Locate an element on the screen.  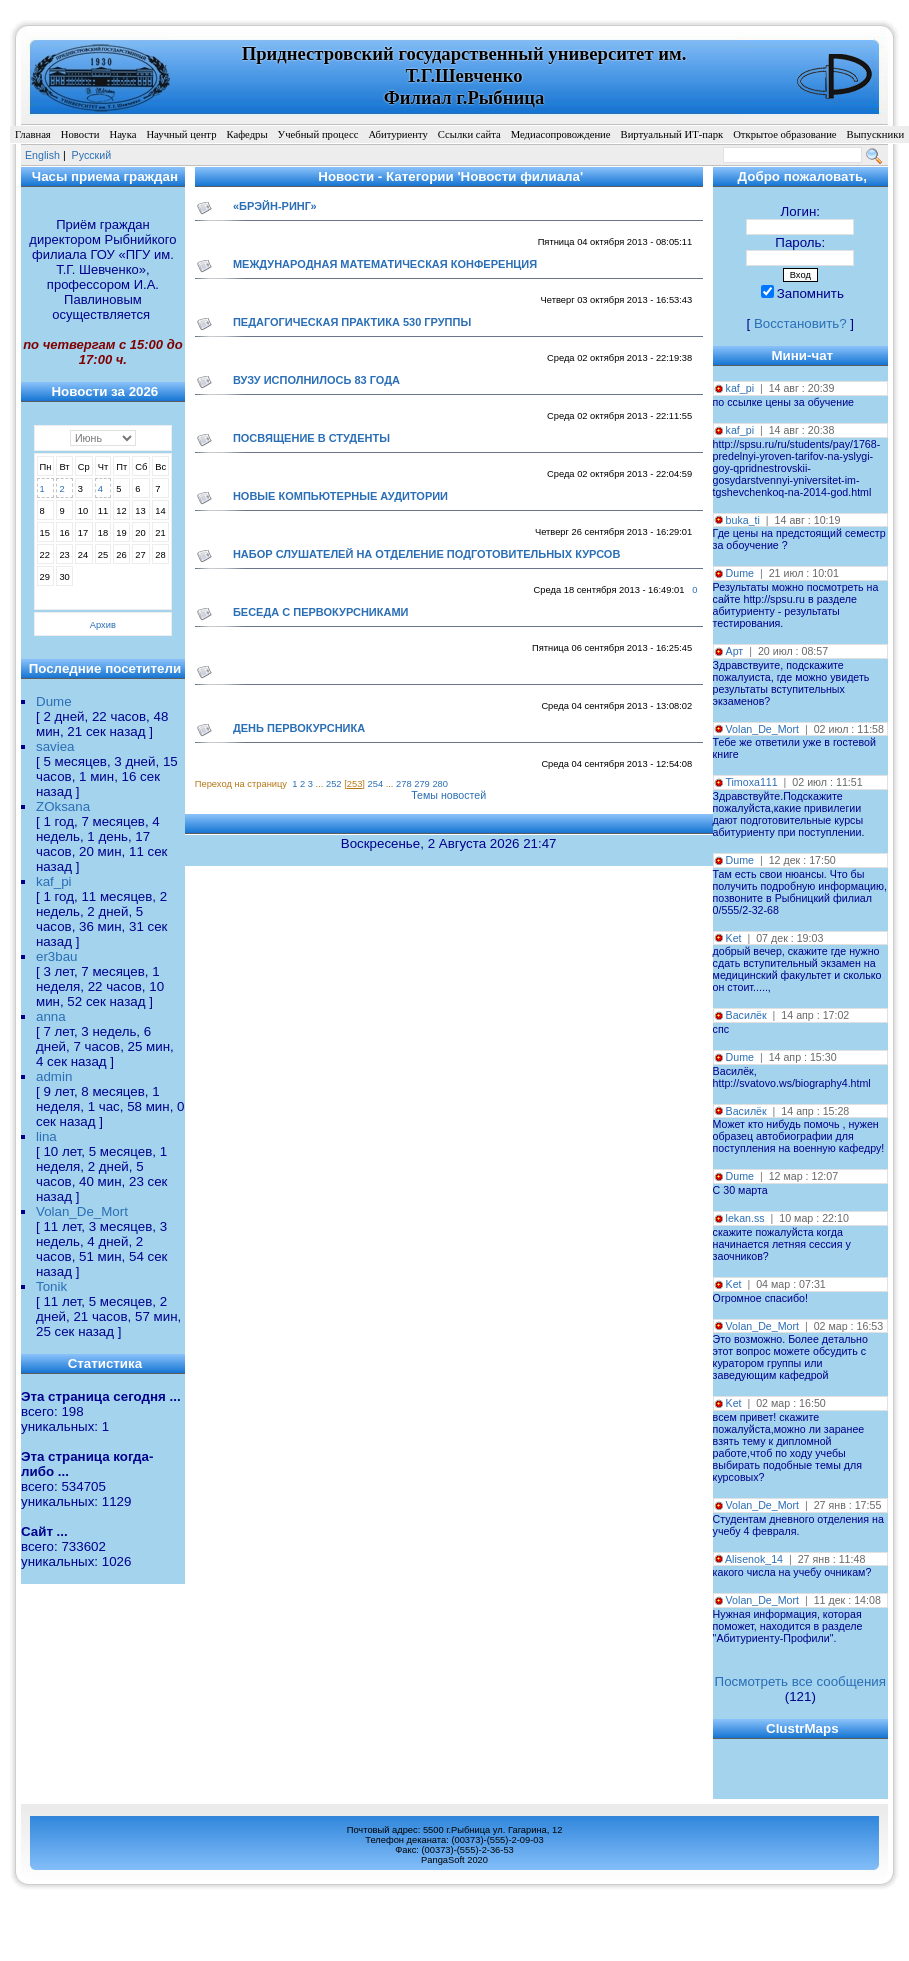
Василёк is located at coordinates (746, 1015).